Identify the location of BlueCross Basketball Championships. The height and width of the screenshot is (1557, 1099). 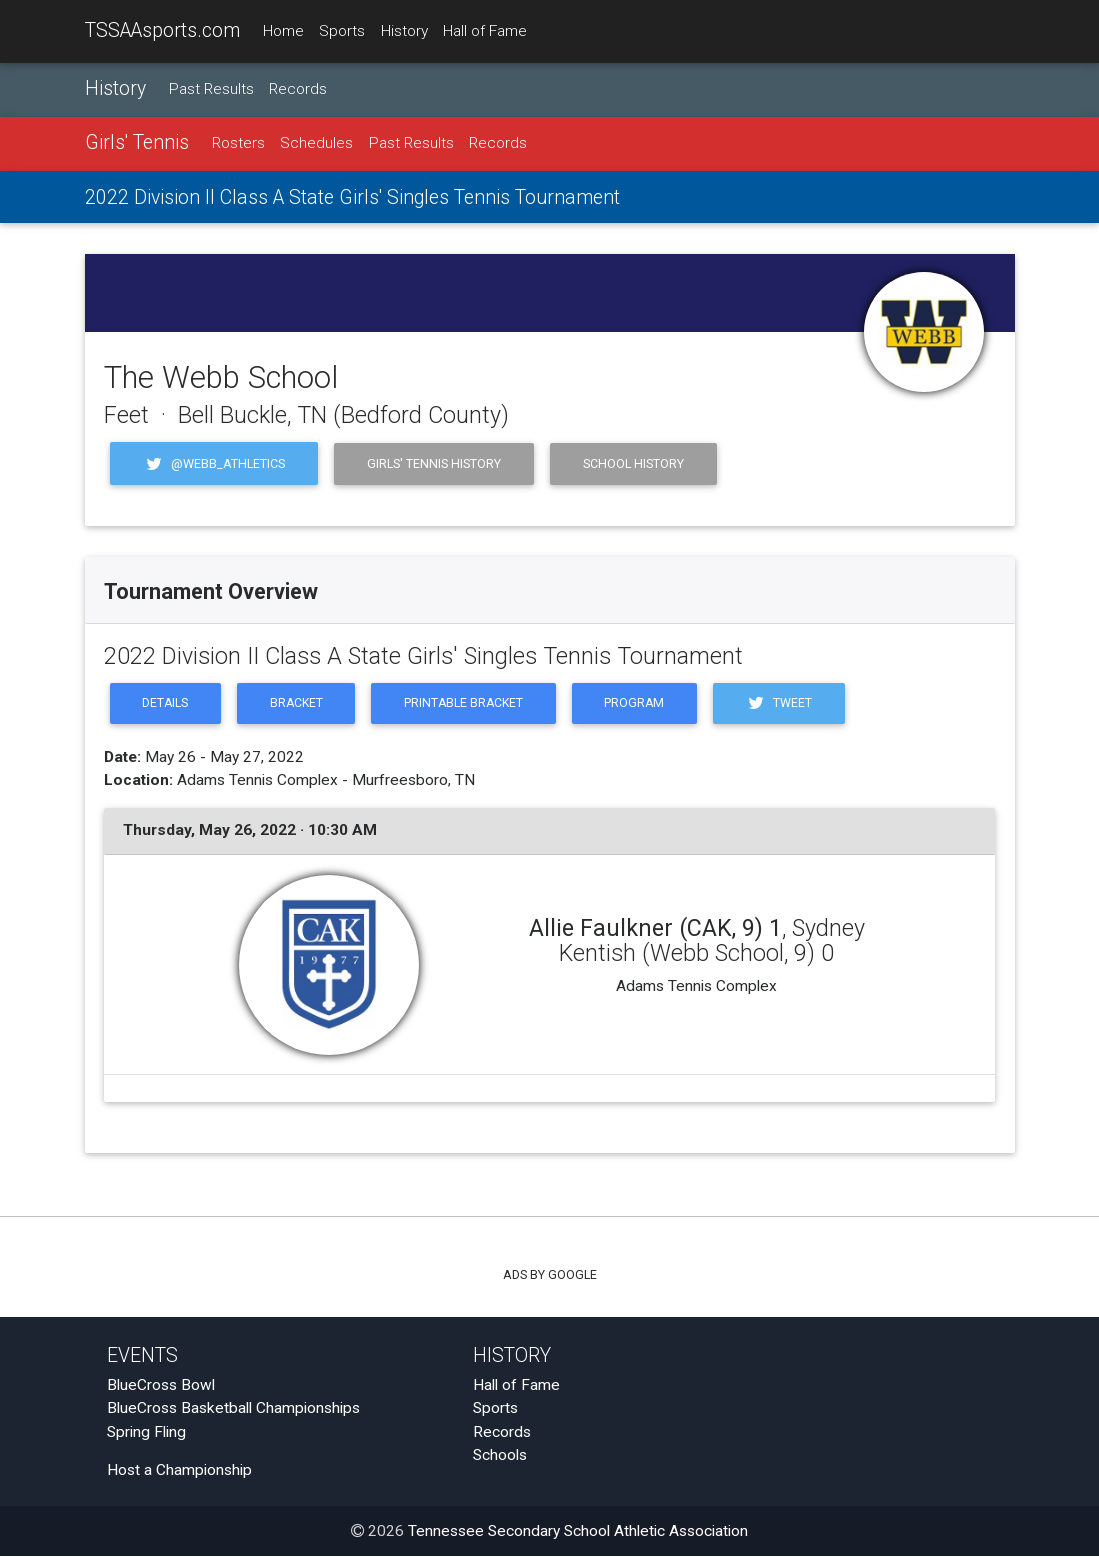
(233, 1410).